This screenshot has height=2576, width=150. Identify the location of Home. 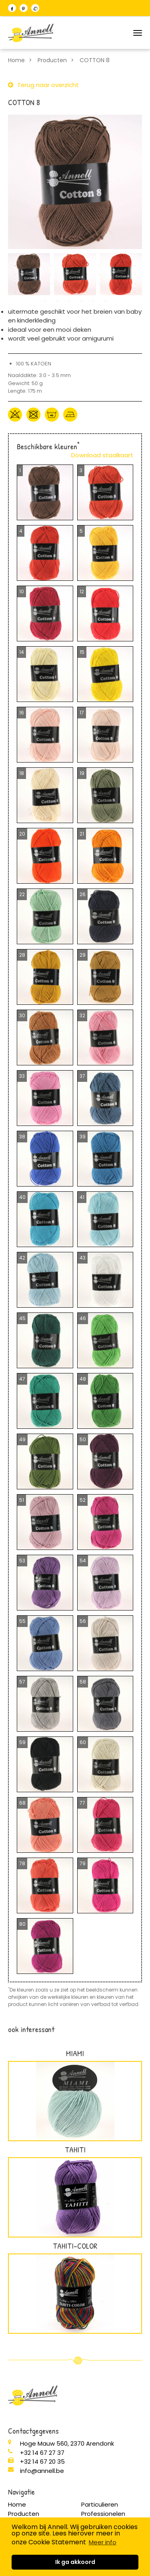
(16, 60).